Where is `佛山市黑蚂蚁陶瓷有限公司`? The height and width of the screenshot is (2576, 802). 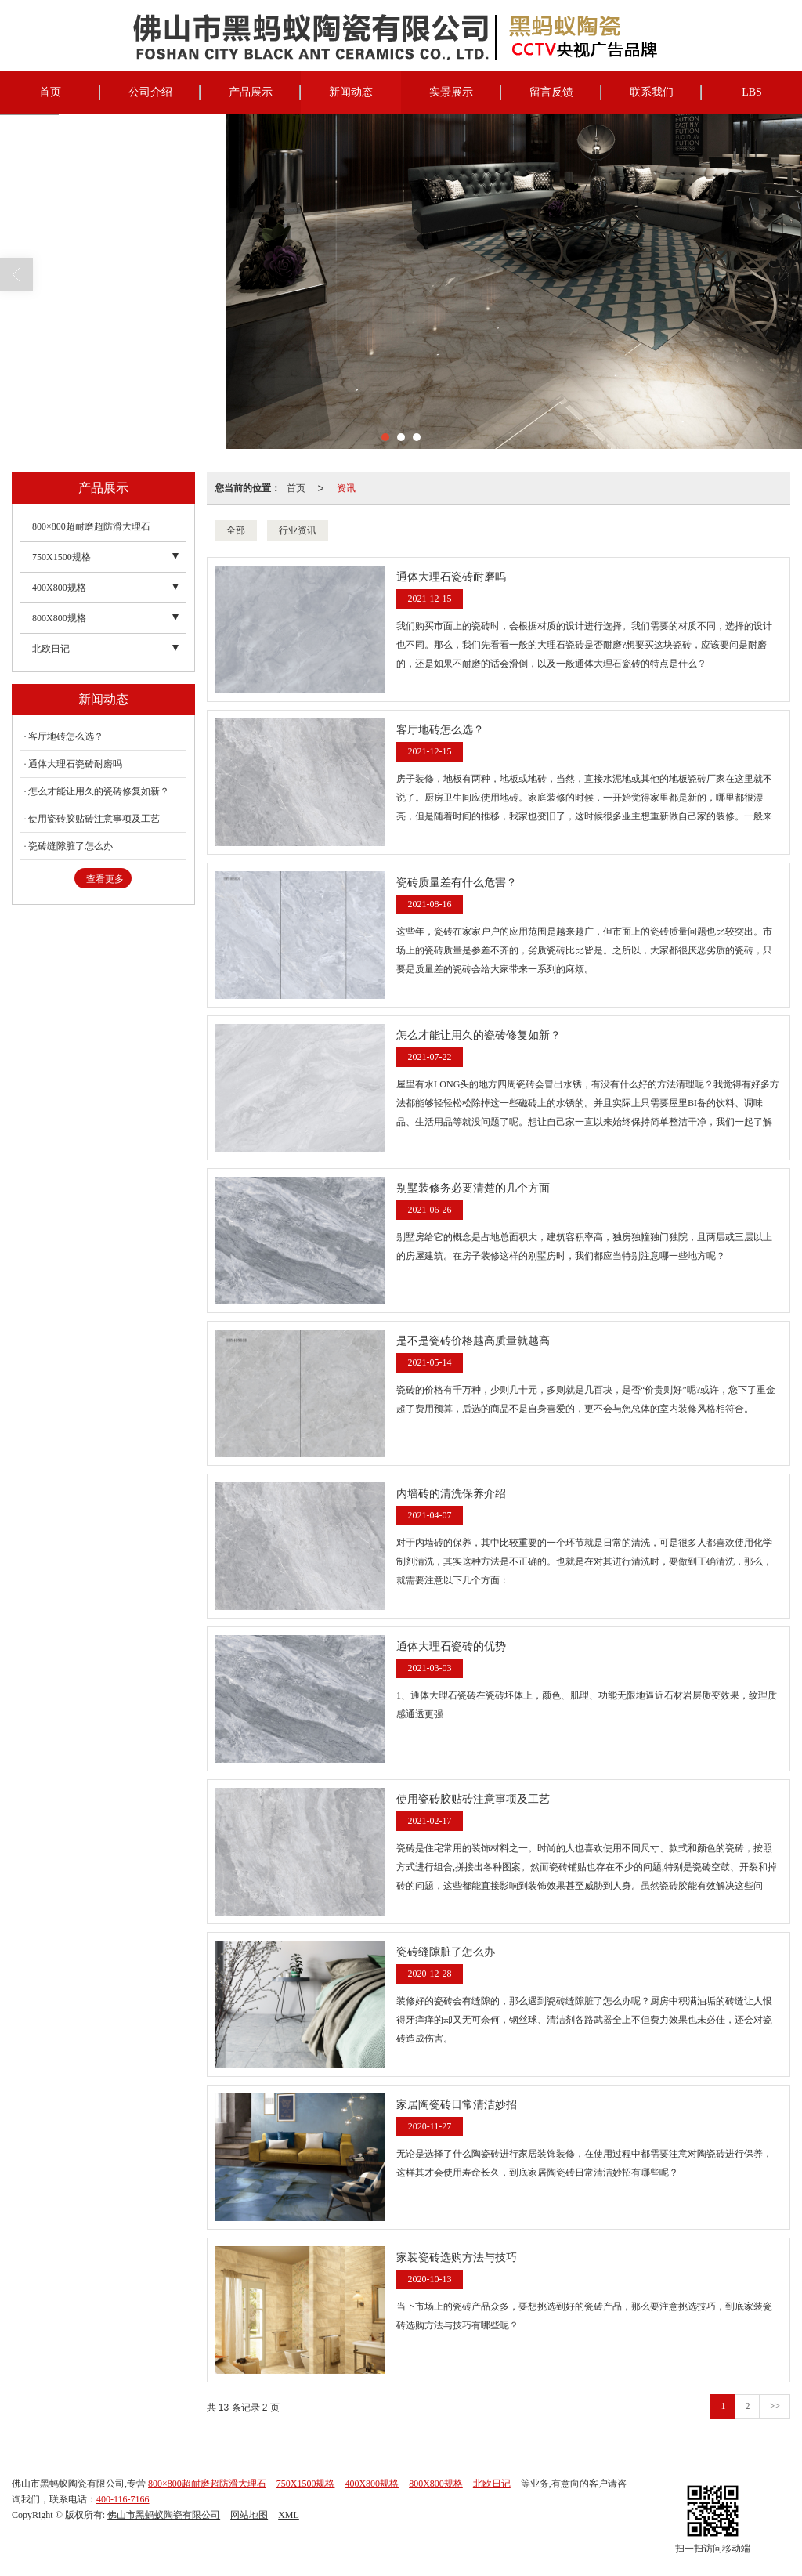
佛山市黑蚂蚁陶瓷有限公司 is located at coordinates (163, 2514).